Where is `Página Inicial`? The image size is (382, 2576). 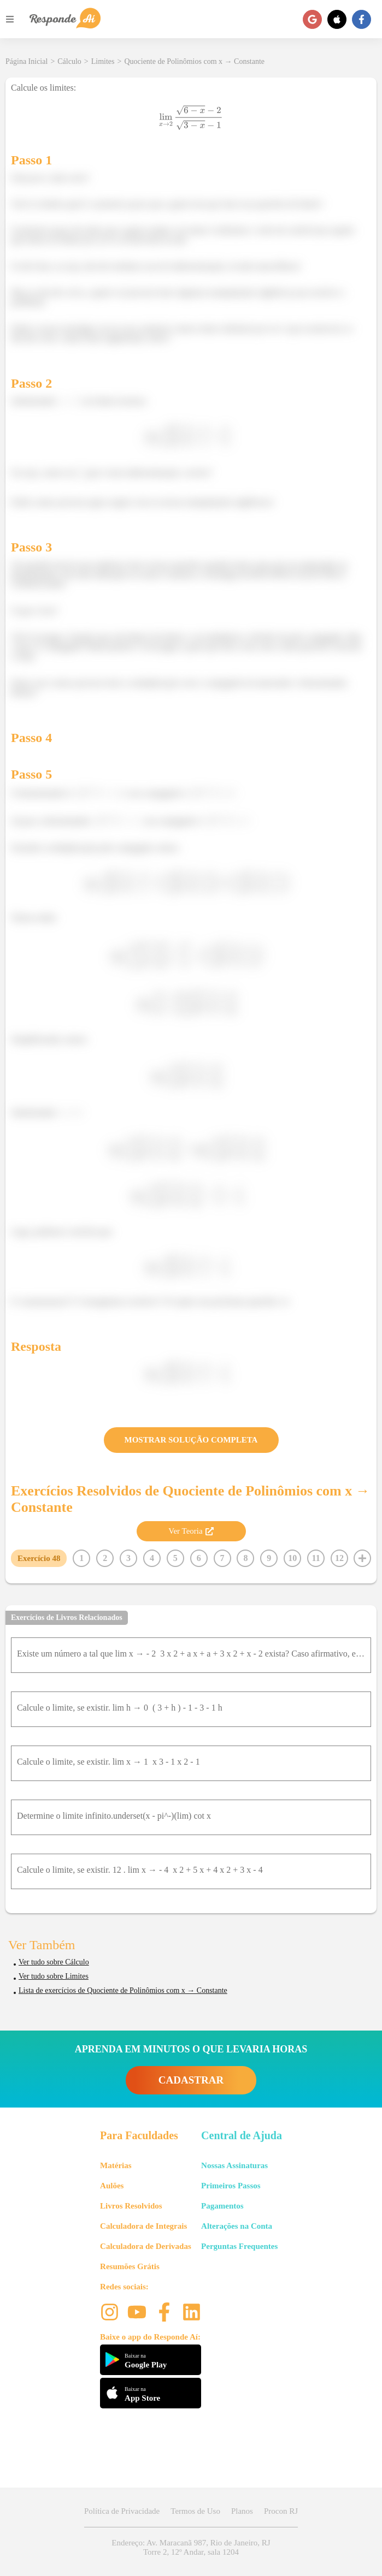
Página Inicial is located at coordinates (26, 61).